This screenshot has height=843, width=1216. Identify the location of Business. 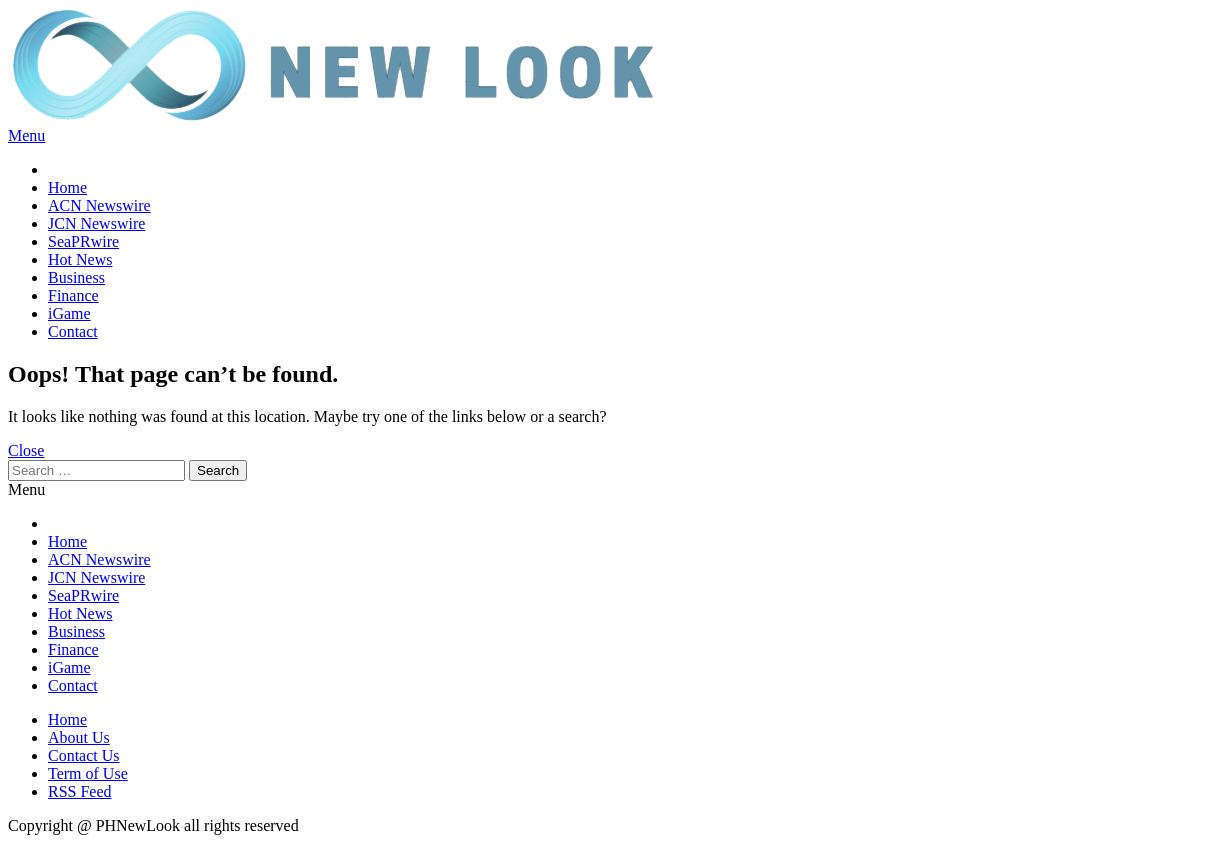
(76, 277).